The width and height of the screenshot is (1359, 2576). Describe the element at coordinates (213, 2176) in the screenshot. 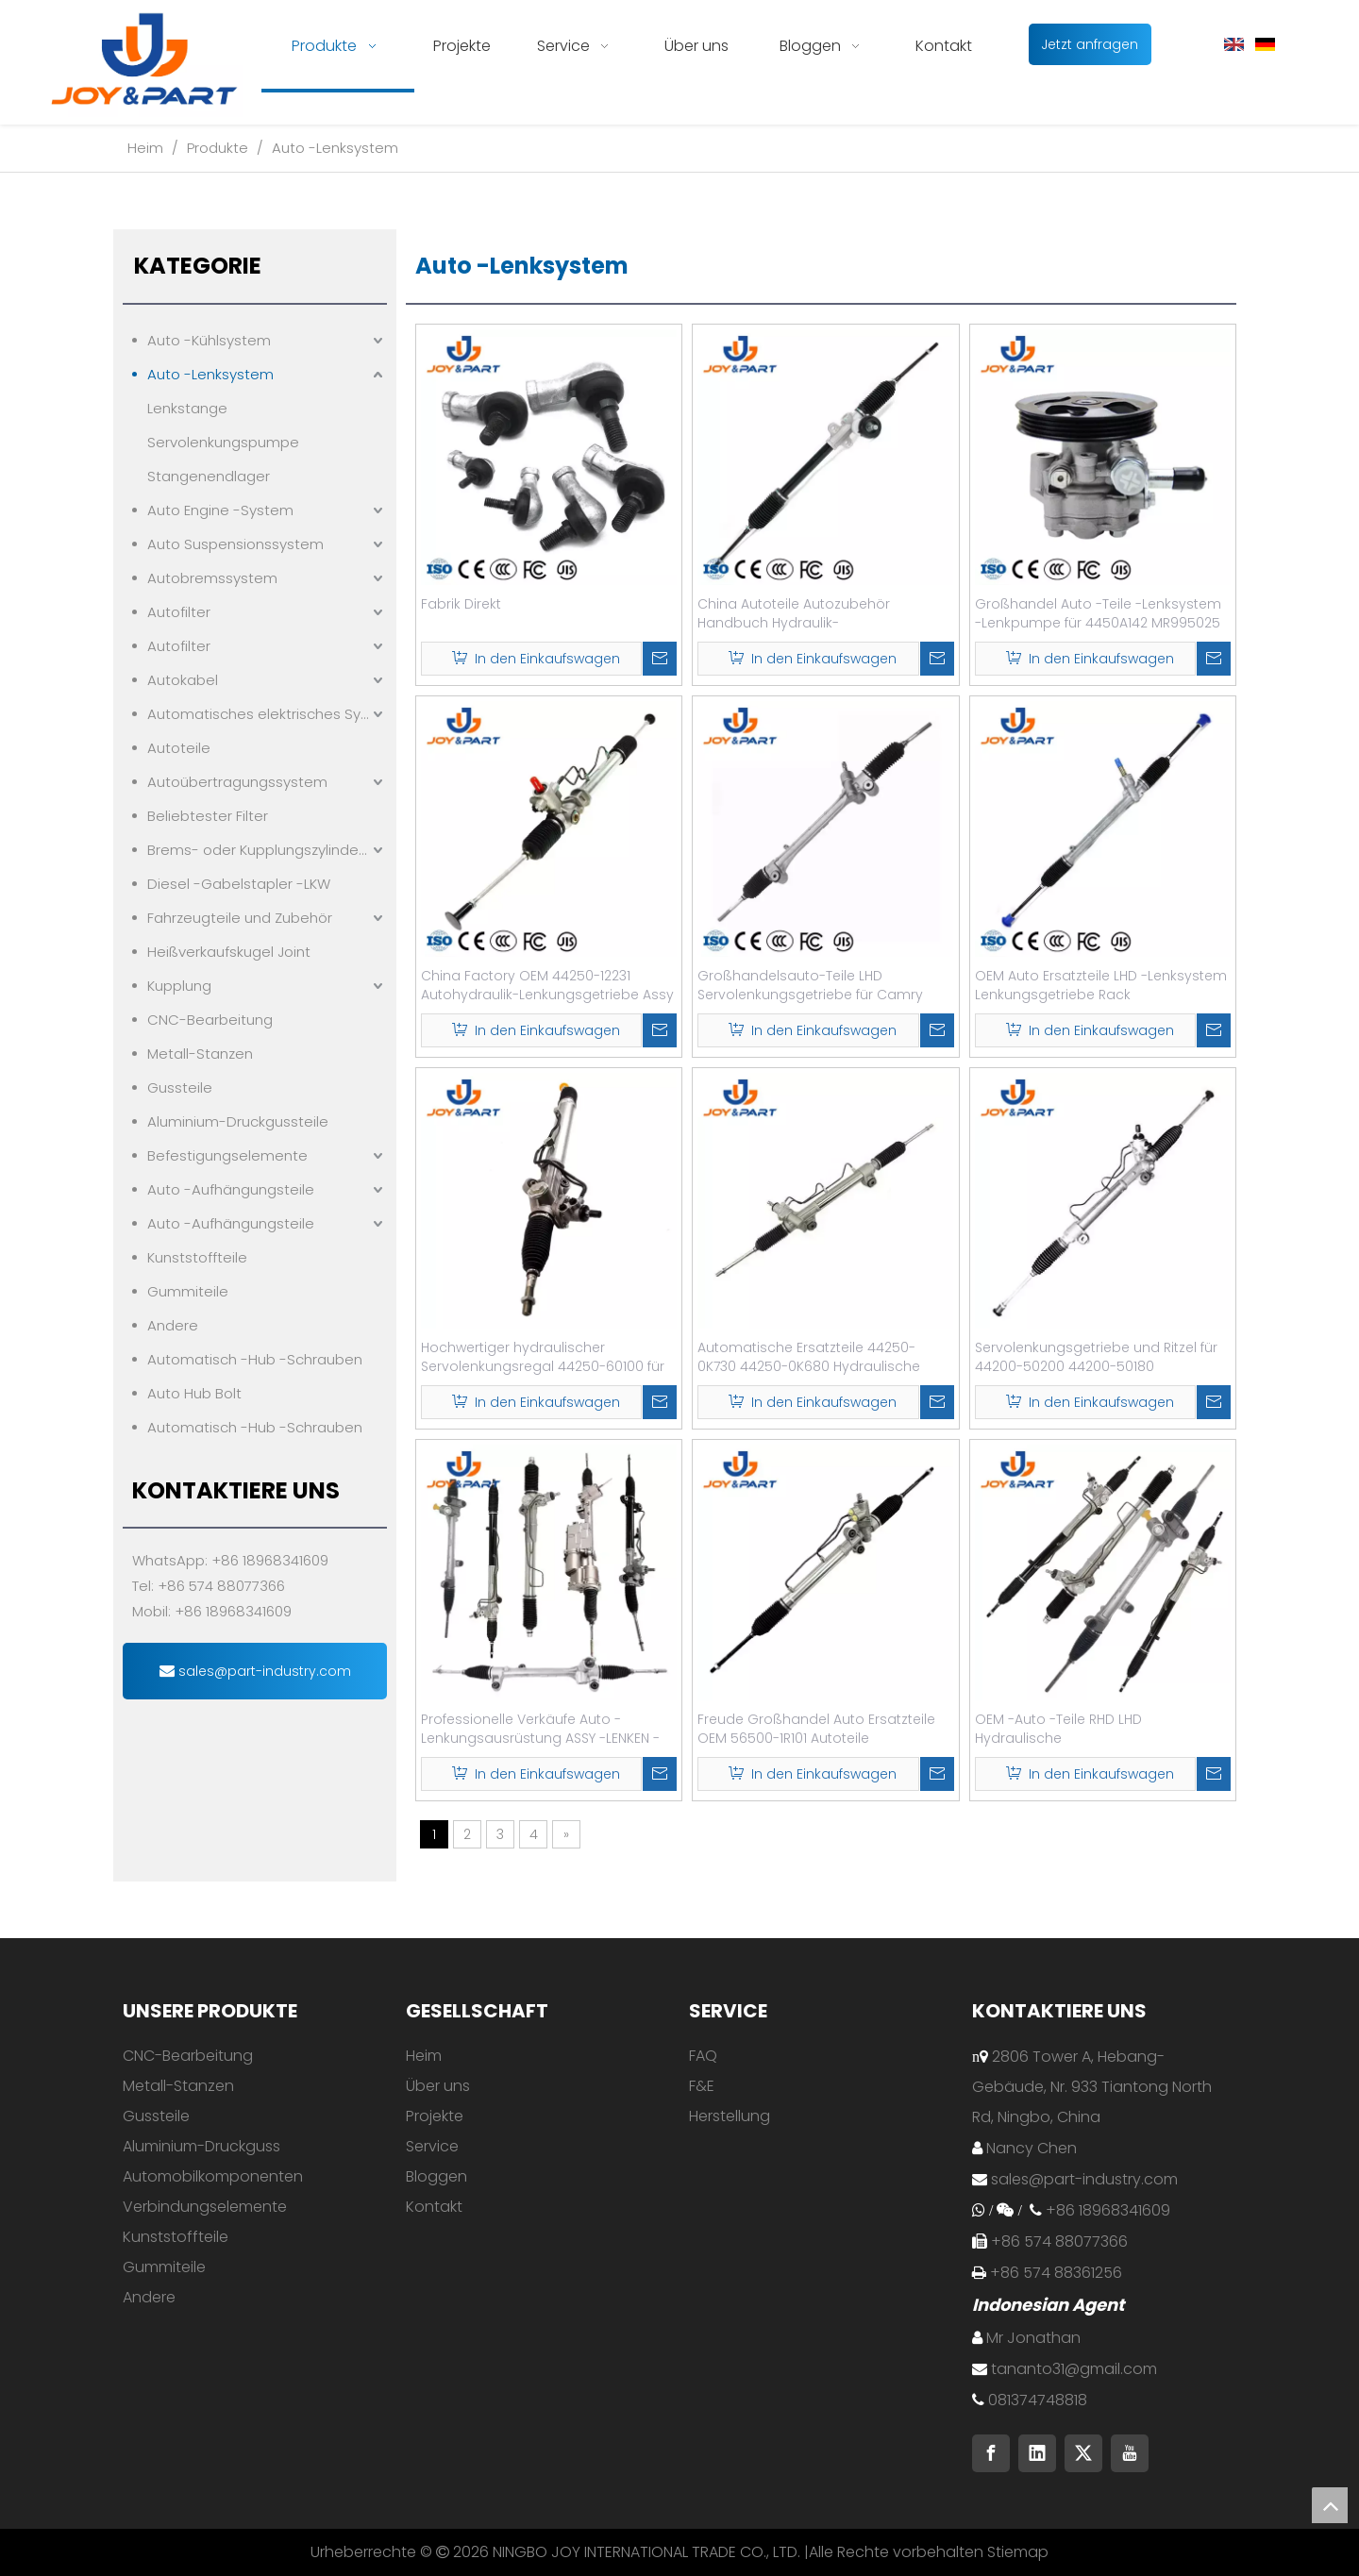

I see `Automobilkomponenten` at that location.